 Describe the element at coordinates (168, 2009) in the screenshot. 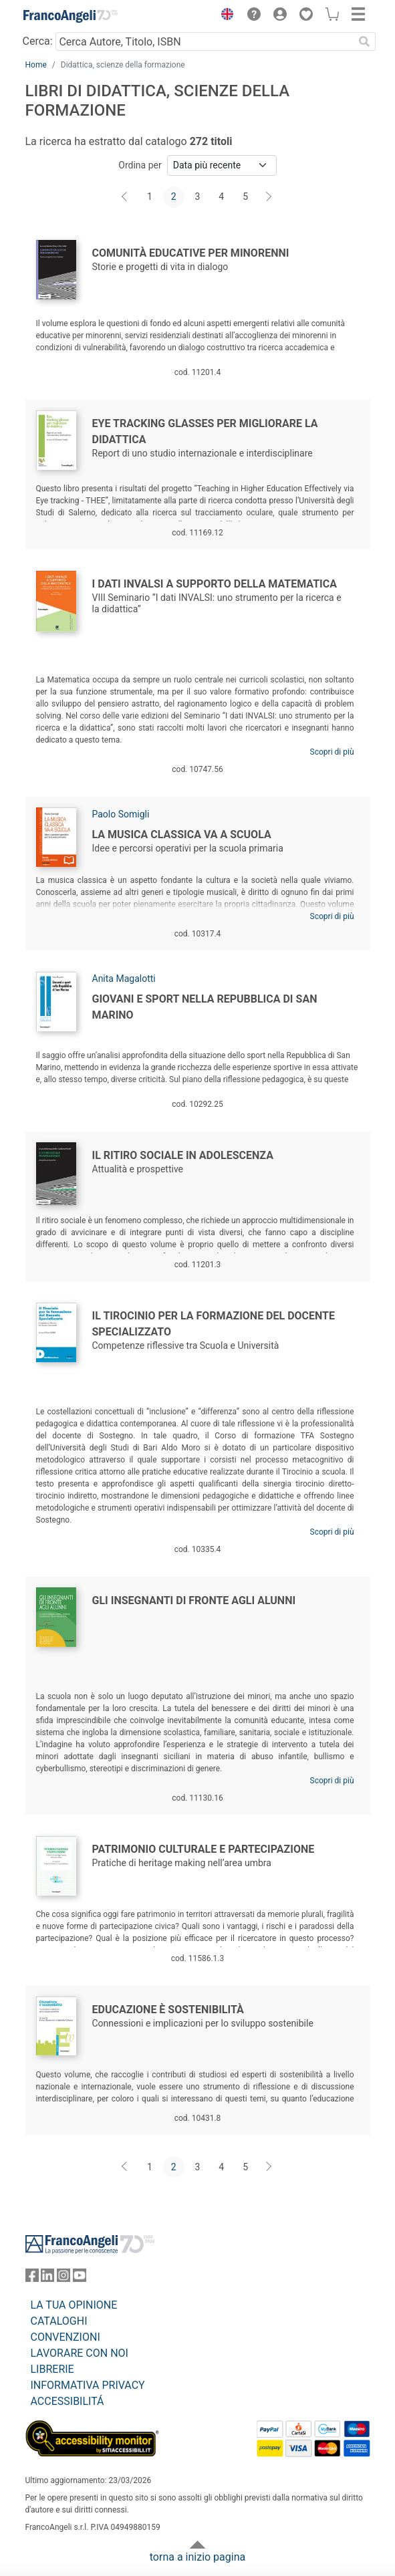

I see `Educazione è Sostenibilità` at that location.